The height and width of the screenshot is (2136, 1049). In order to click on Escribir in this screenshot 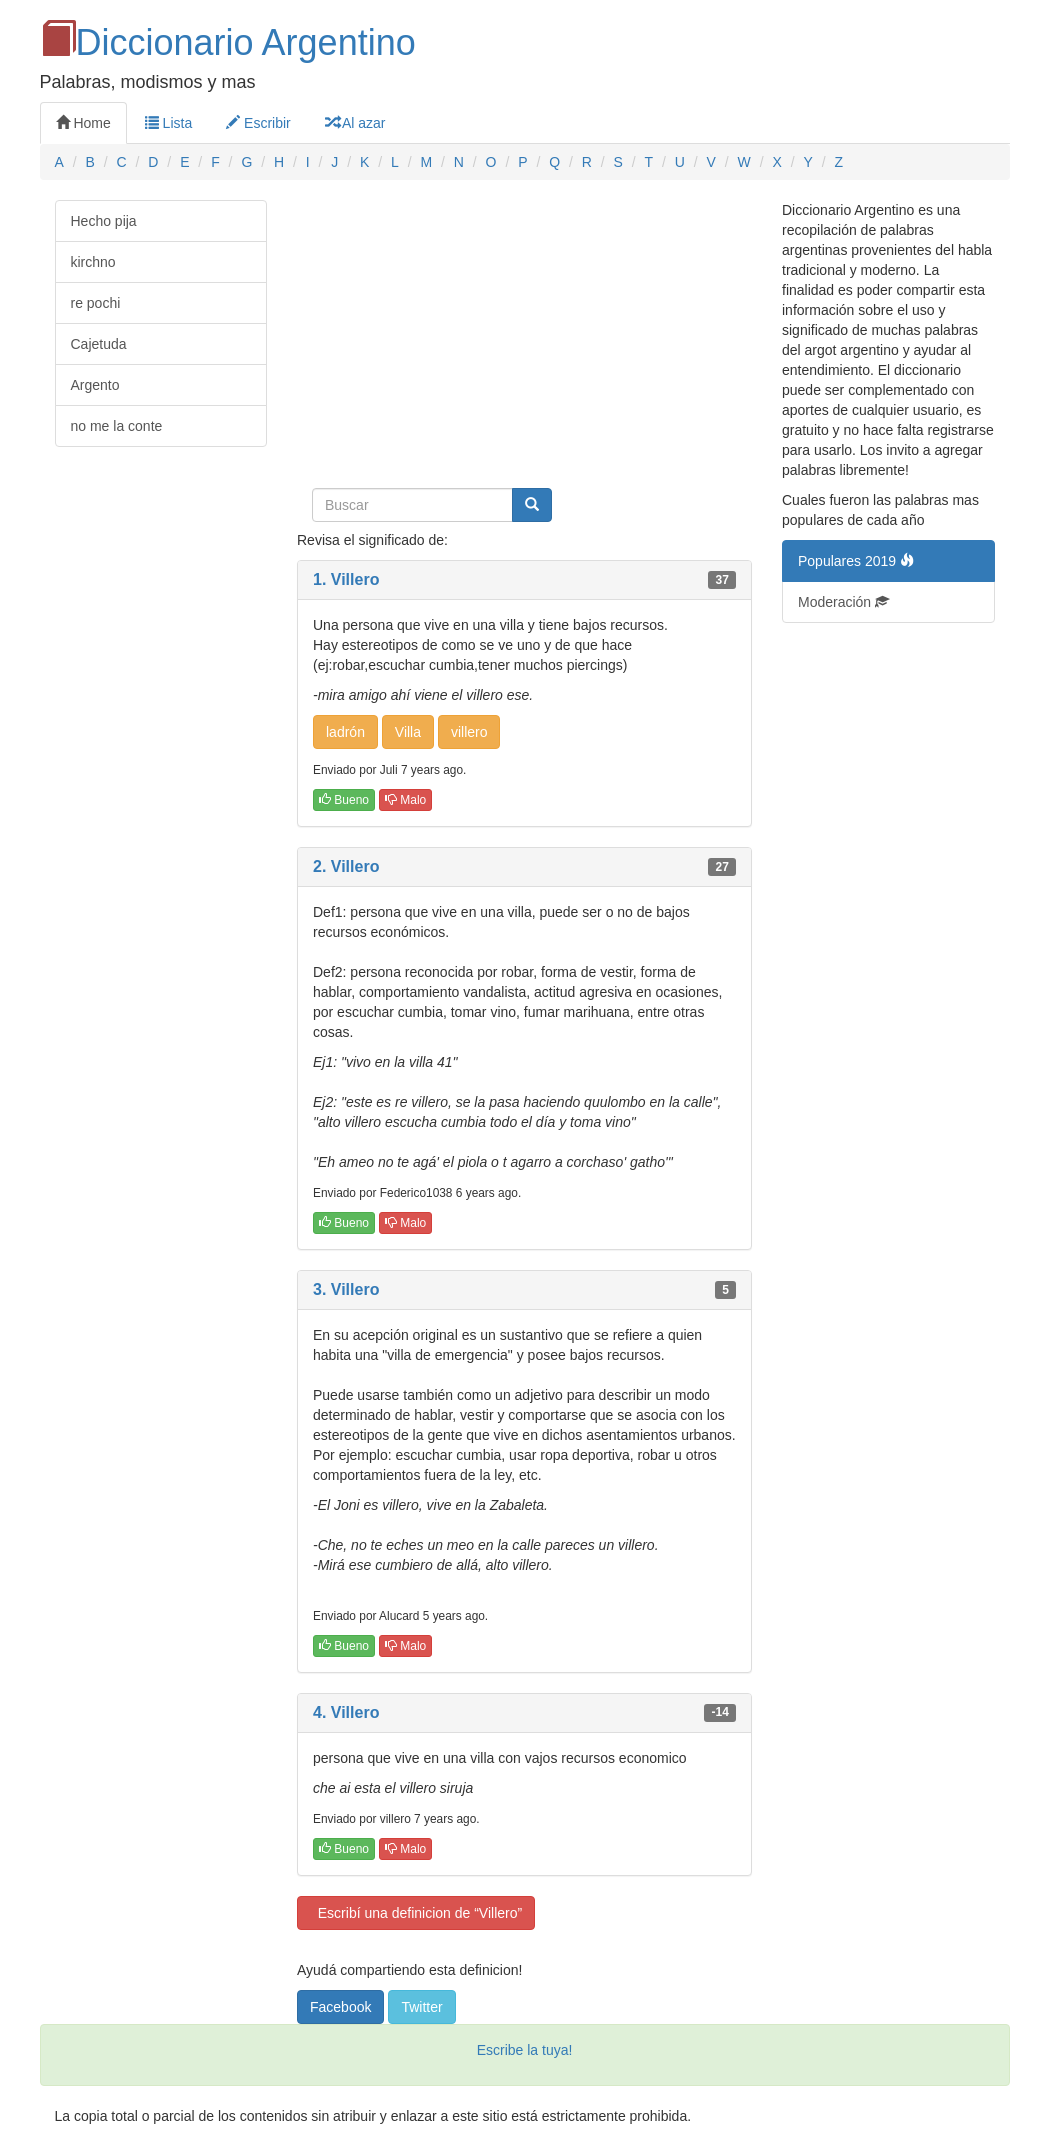, I will do `click(258, 123)`.